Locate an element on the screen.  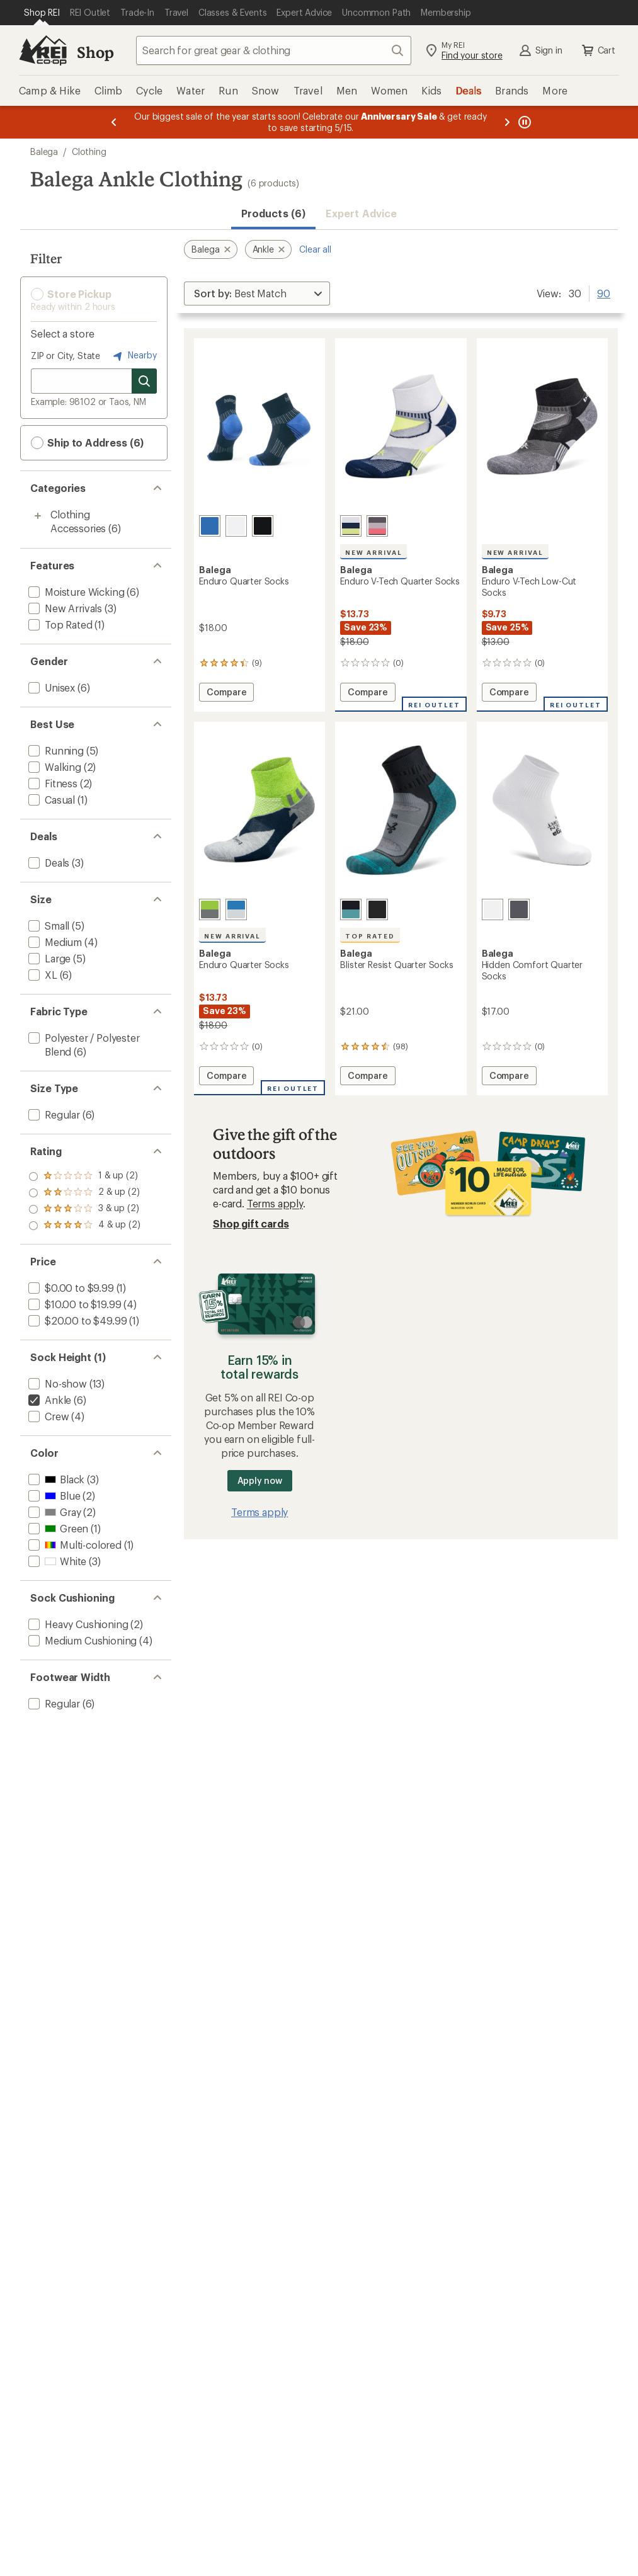
[add filter: $0.00 to $9.99(1)] is located at coordinates (70, 1288).